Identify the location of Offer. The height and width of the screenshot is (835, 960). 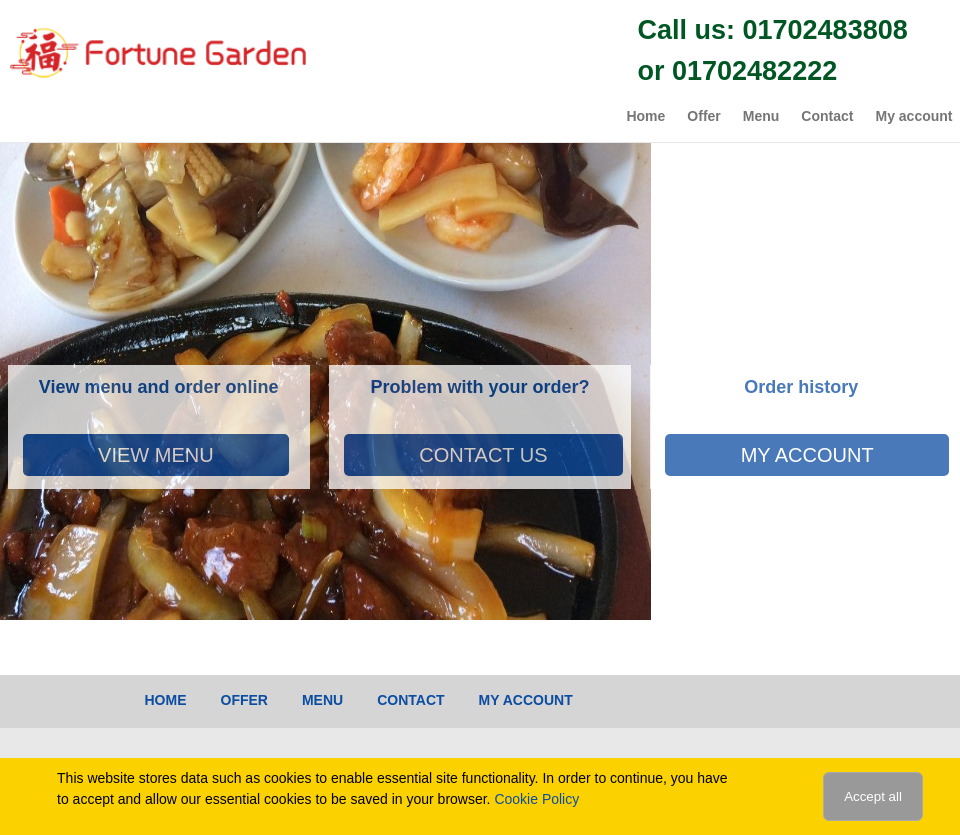
(703, 116).